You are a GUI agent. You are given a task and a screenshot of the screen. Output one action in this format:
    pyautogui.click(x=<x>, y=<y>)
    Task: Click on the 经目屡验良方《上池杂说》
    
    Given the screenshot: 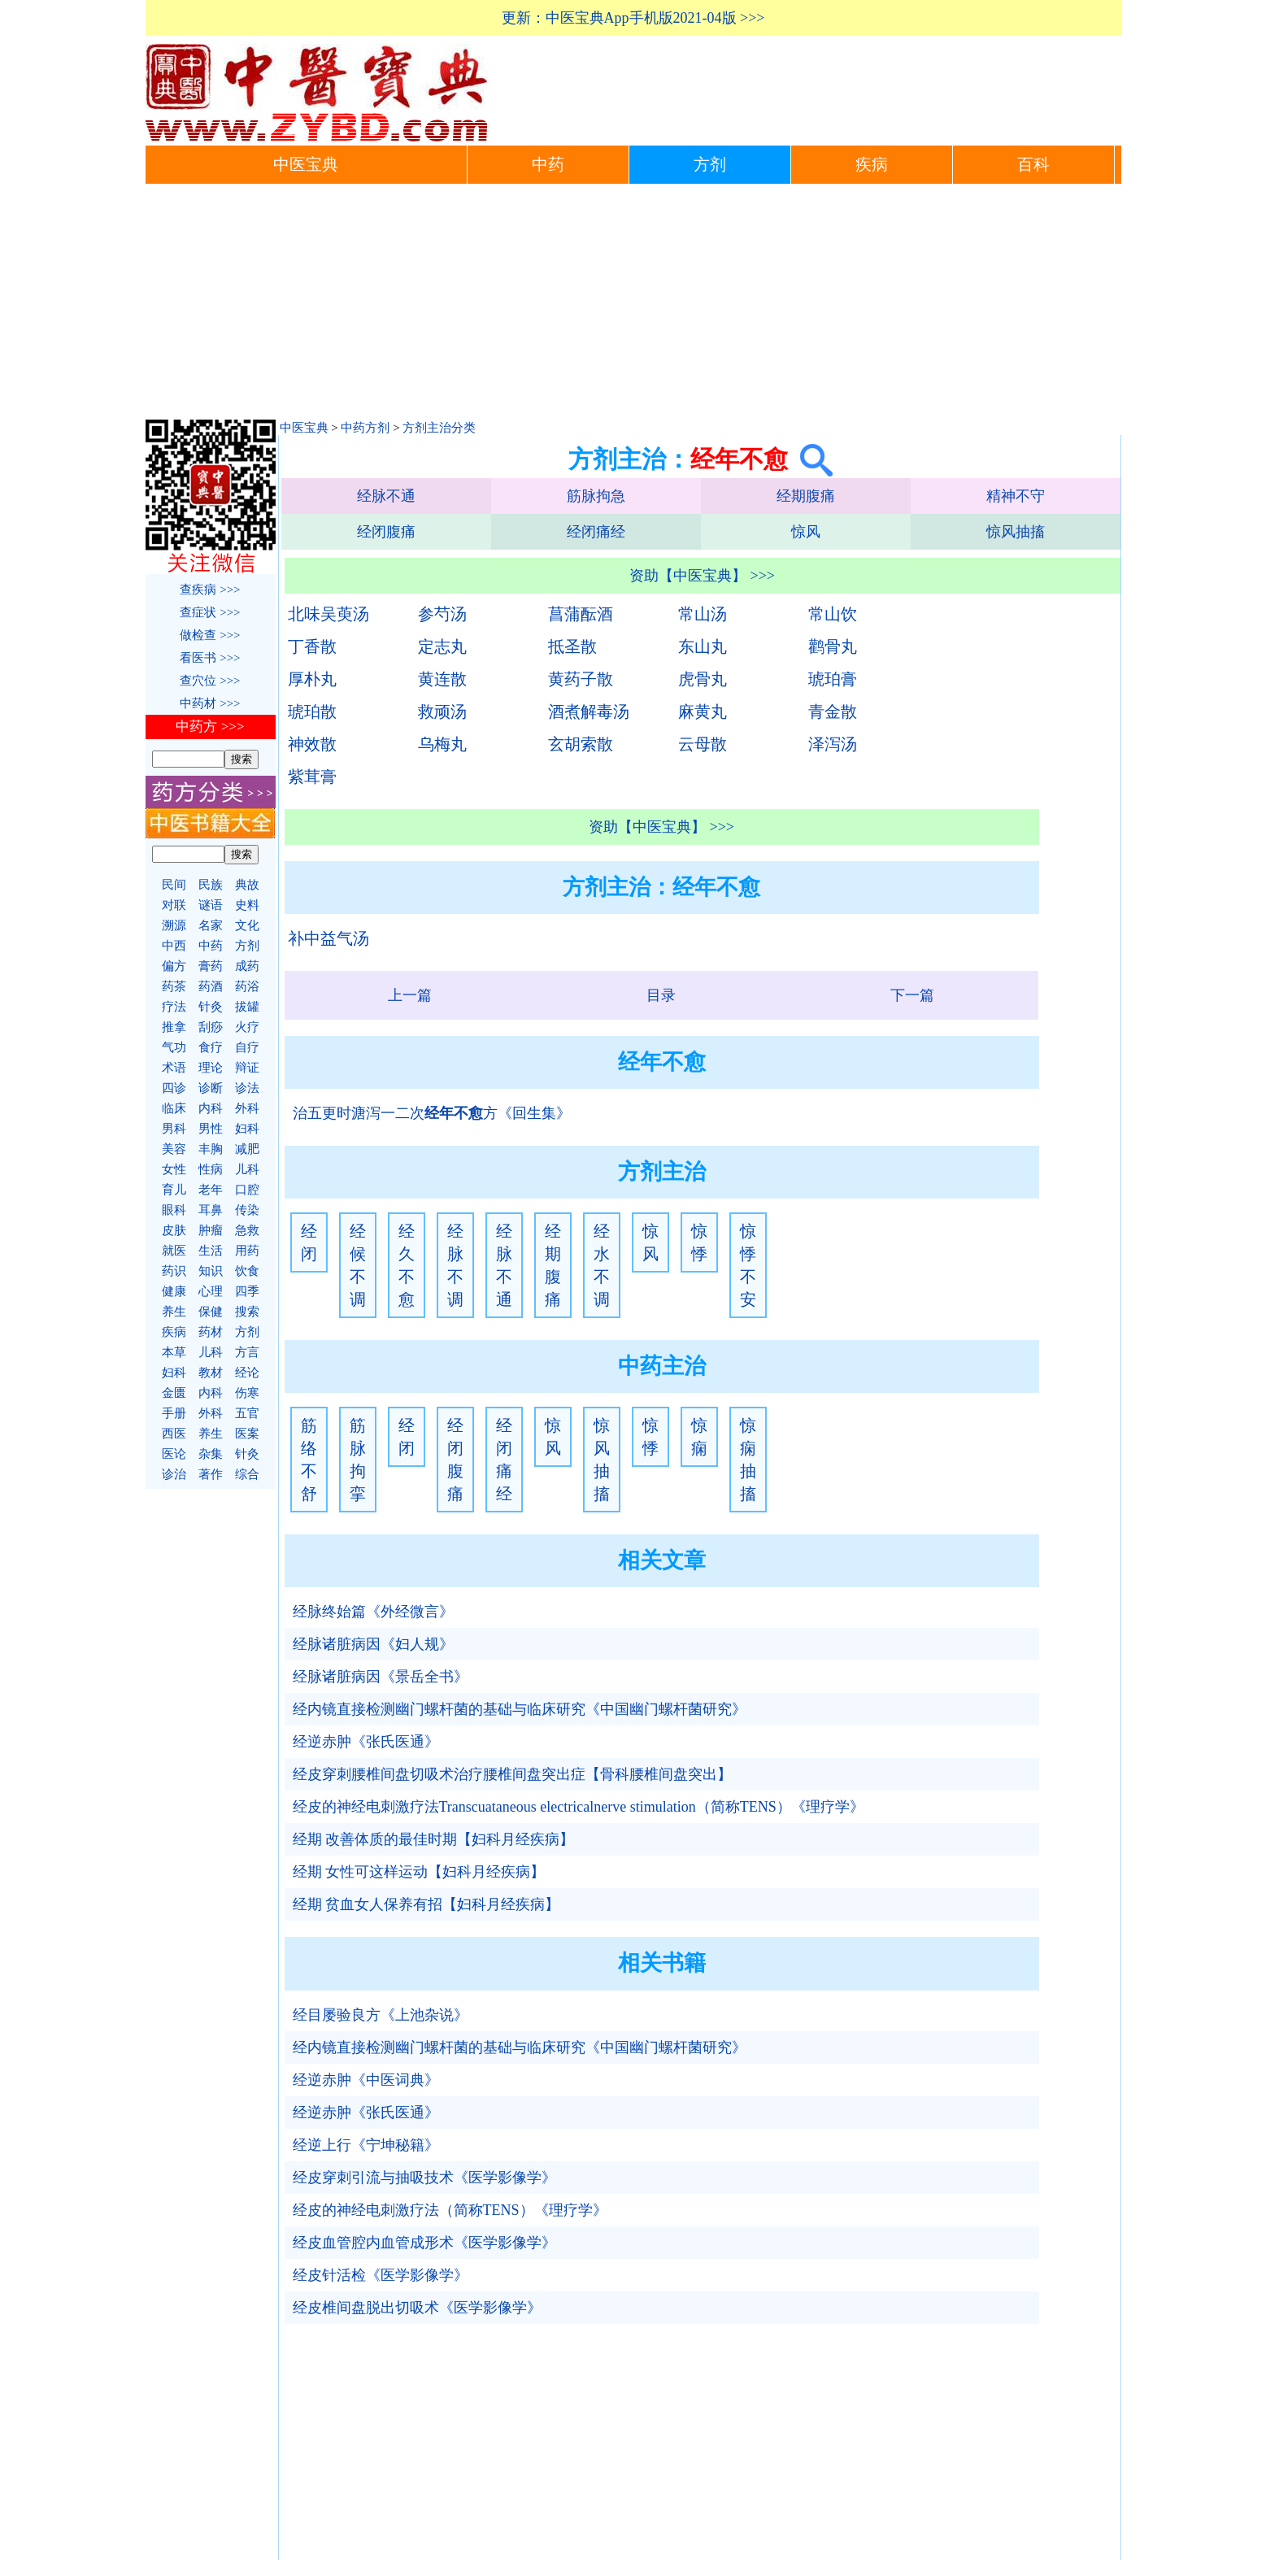 What is the action you would take?
    pyautogui.click(x=380, y=2015)
    